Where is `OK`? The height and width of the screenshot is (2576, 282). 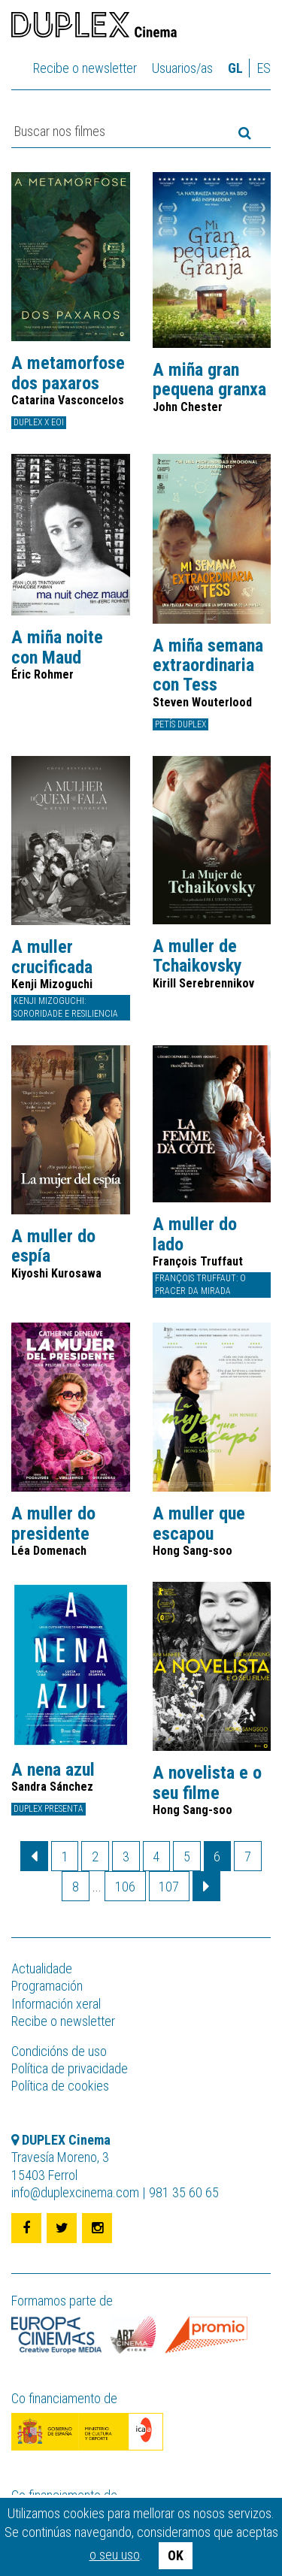
OK is located at coordinates (175, 2555).